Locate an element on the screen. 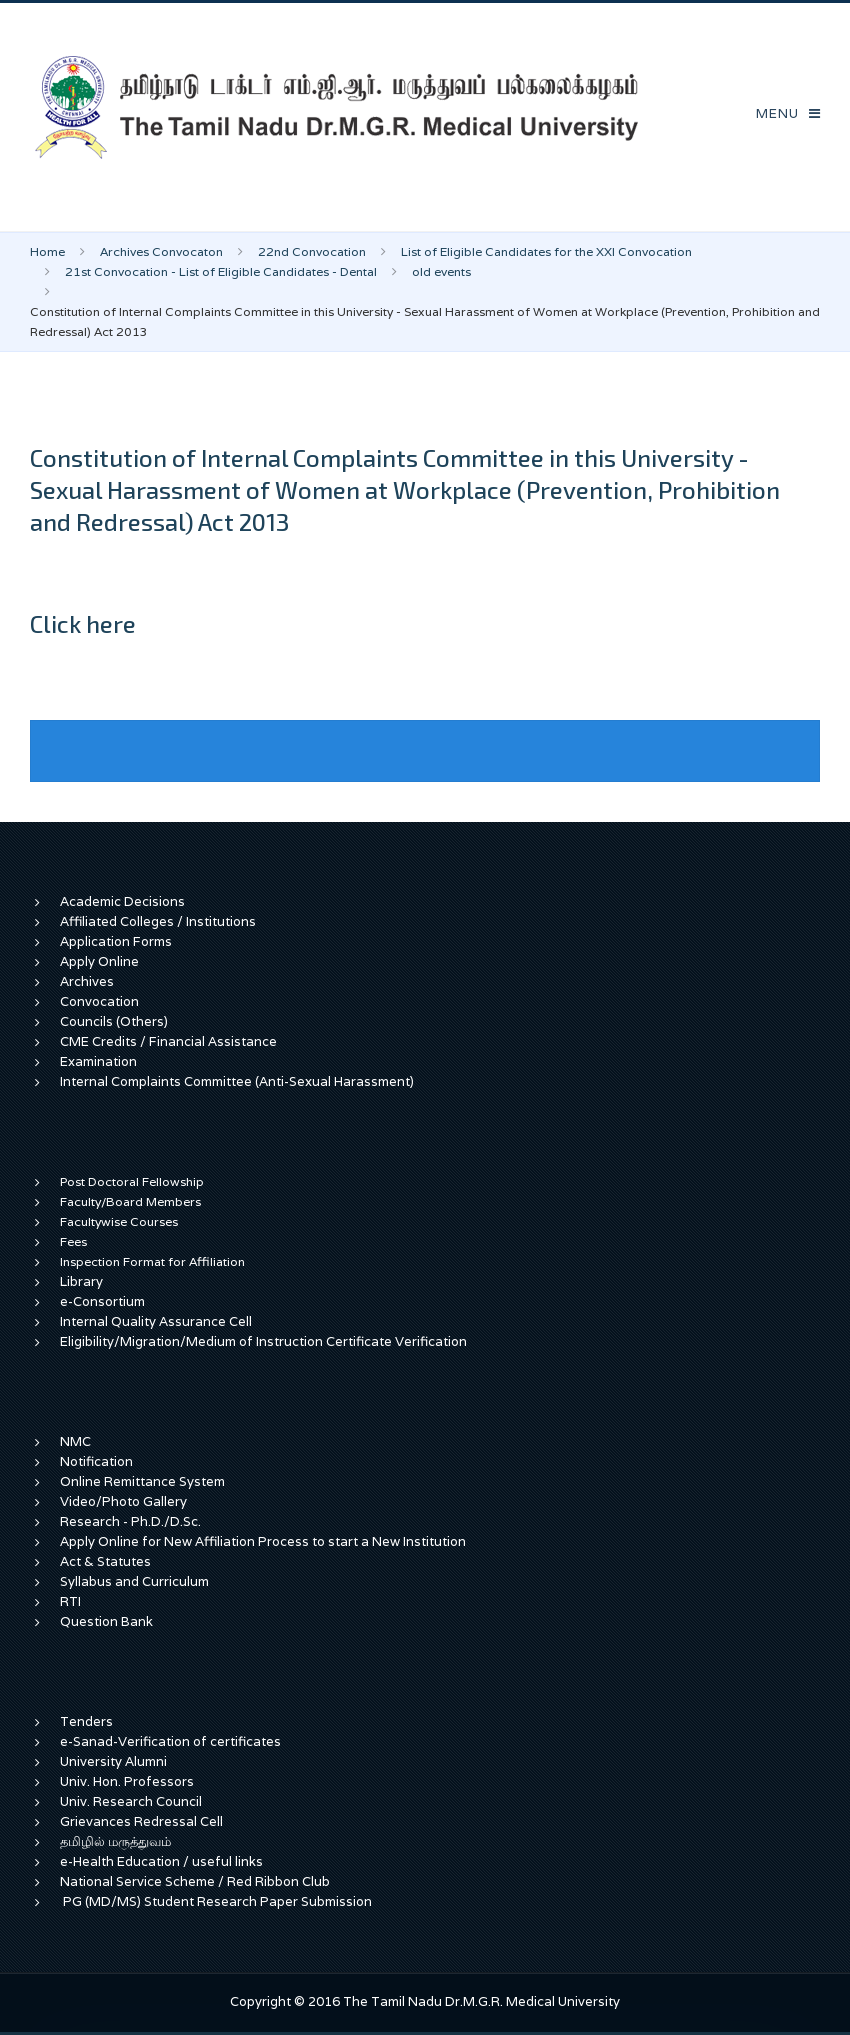 The width and height of the screenshot is (850, 2035). Convocation is located at coordinates (99, 1001).